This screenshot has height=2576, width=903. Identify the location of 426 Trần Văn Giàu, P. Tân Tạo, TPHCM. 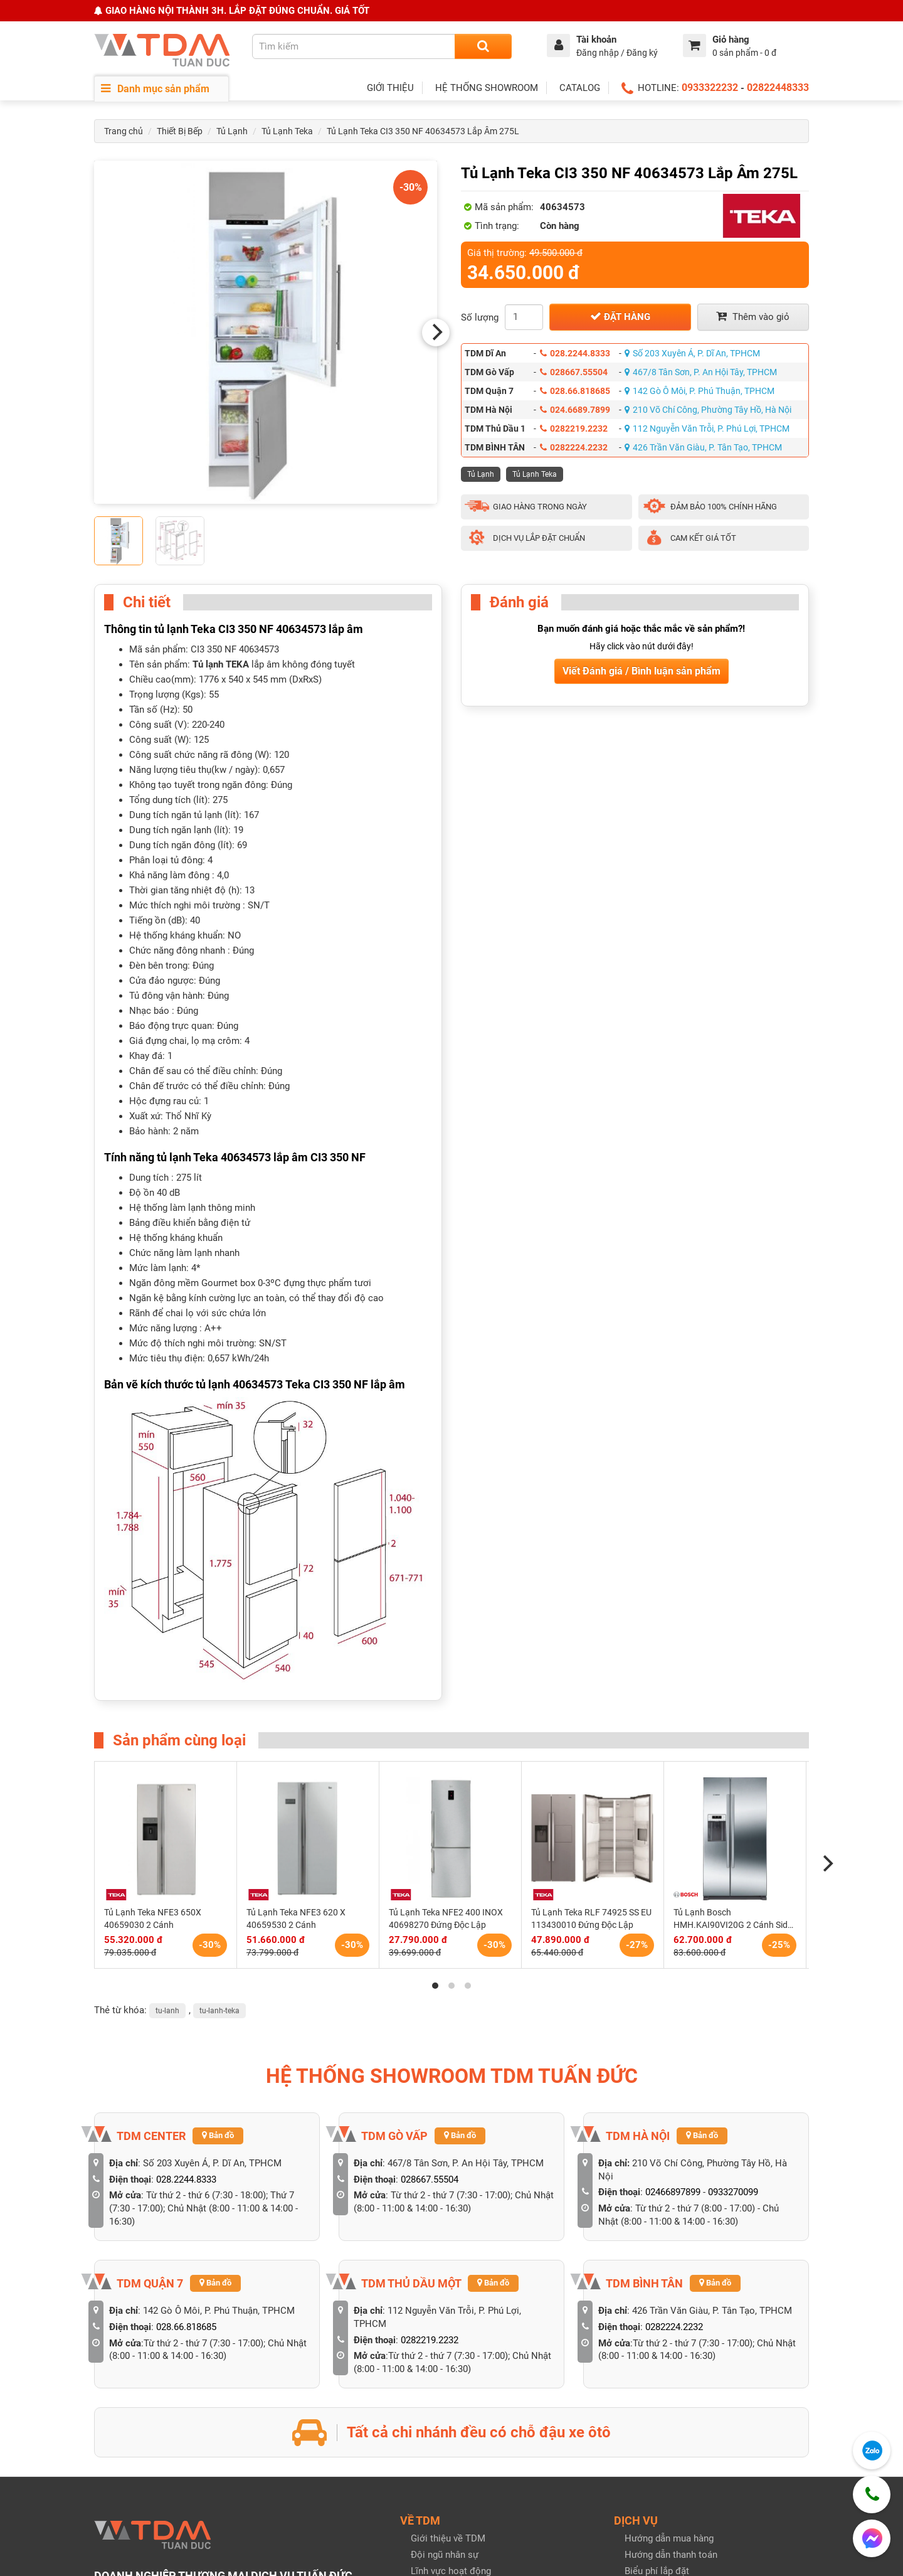
(703, 447).